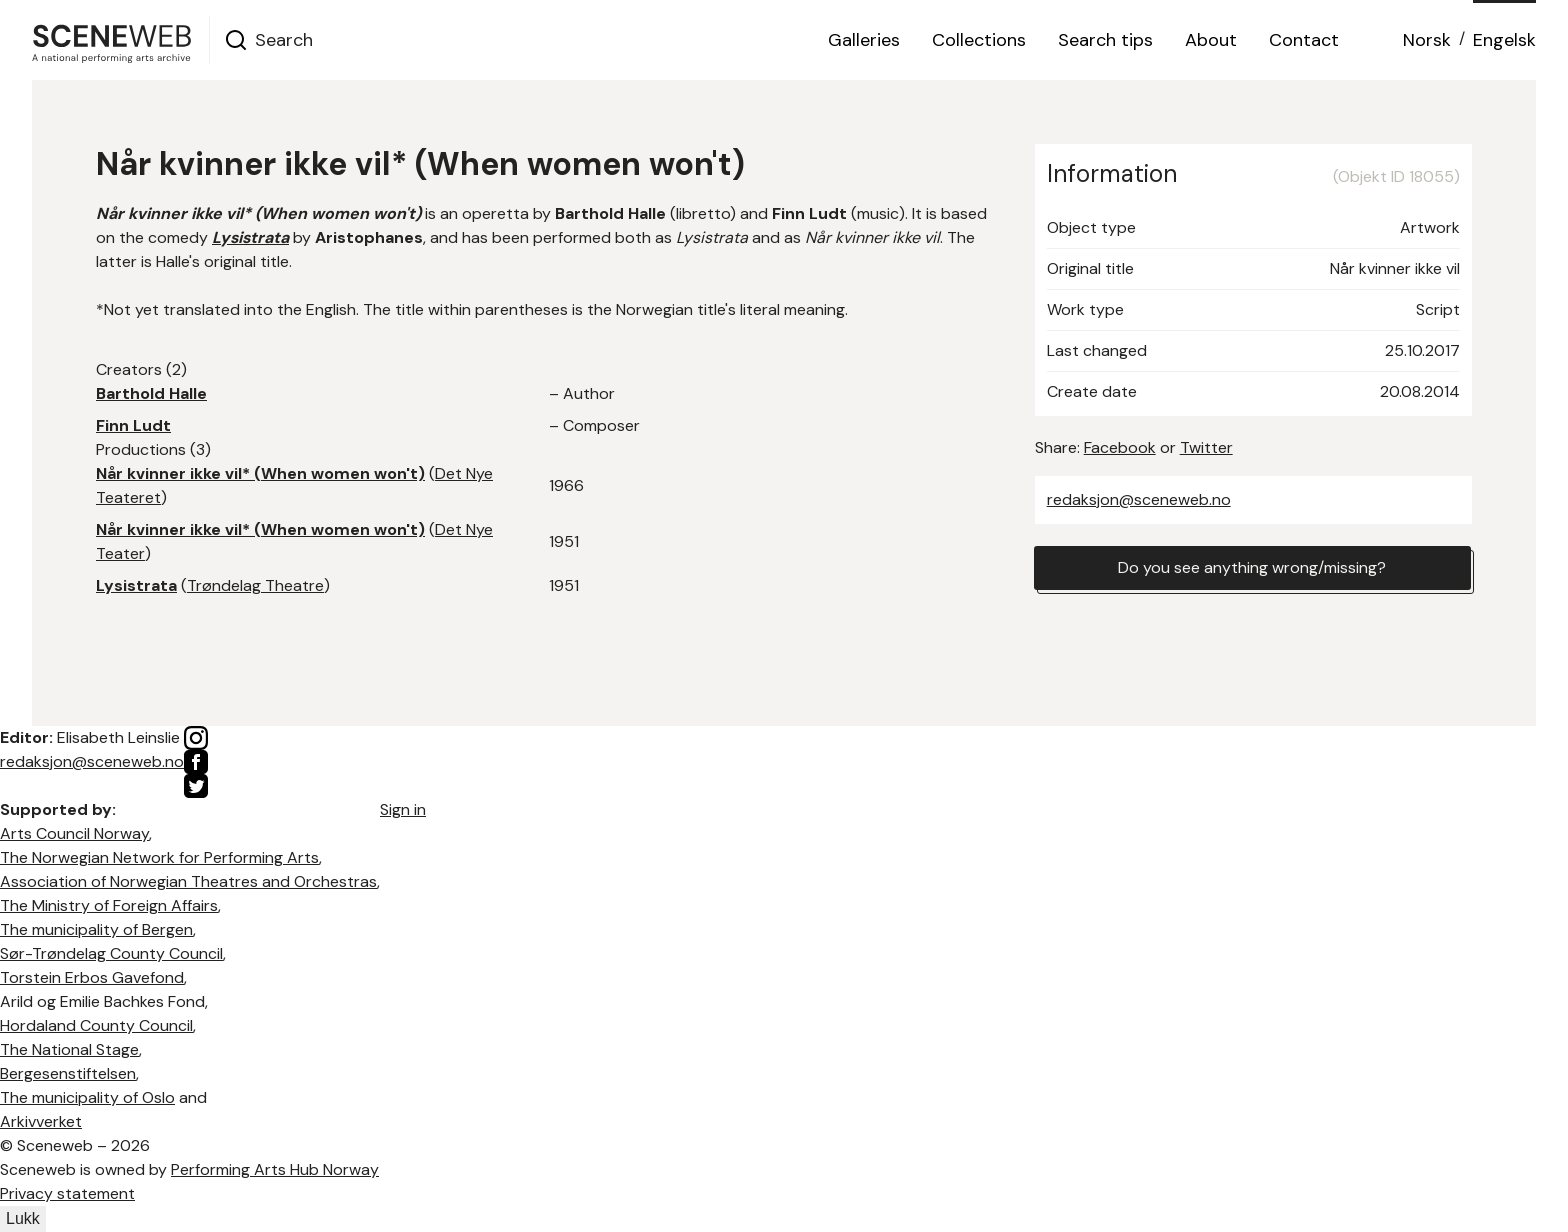 Image resolution: width=1568 pixels, height=1232 pixels. What do you see at coordinates (92, 977) in the screenshot?
I see `Torstein Erbos Gavefond` at bounding box center [92, 977].